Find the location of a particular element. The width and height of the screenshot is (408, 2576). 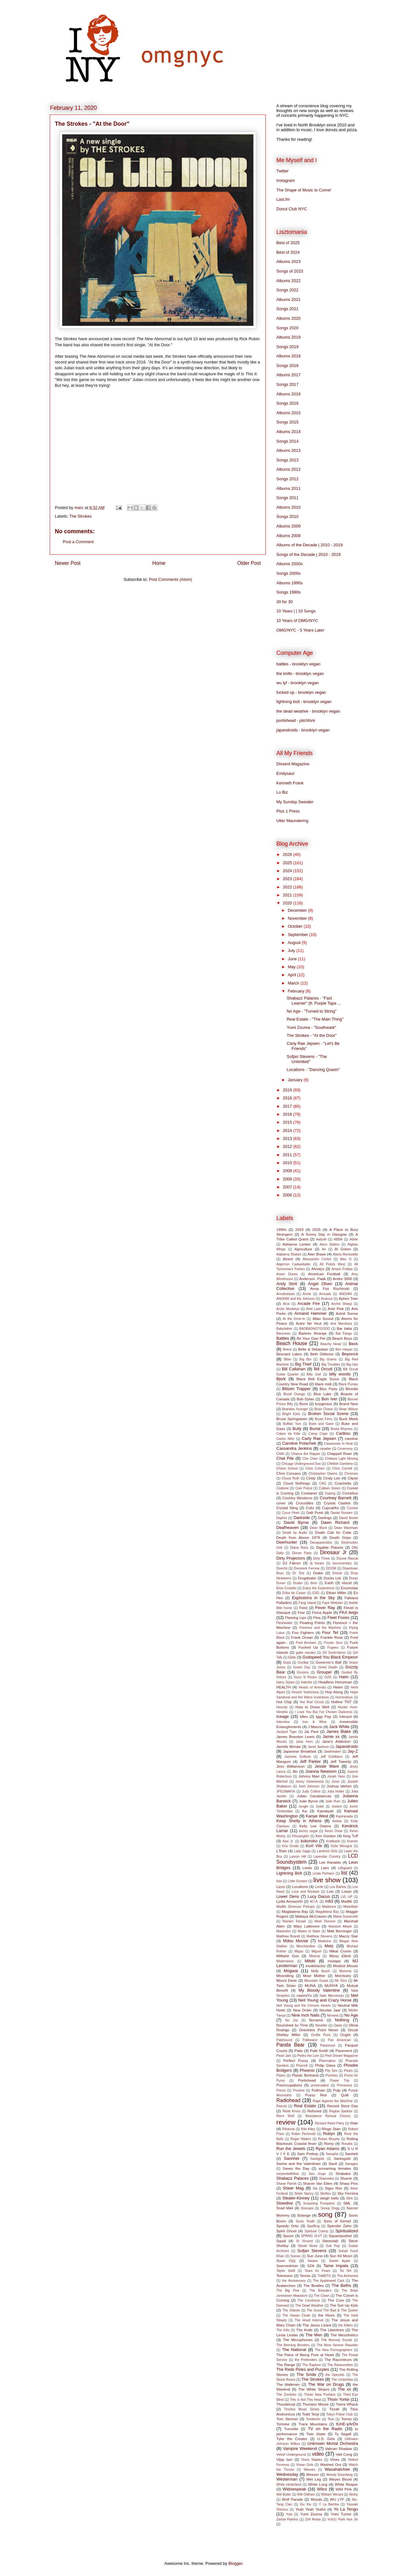

Twitter is located at coordinates (282, 170).